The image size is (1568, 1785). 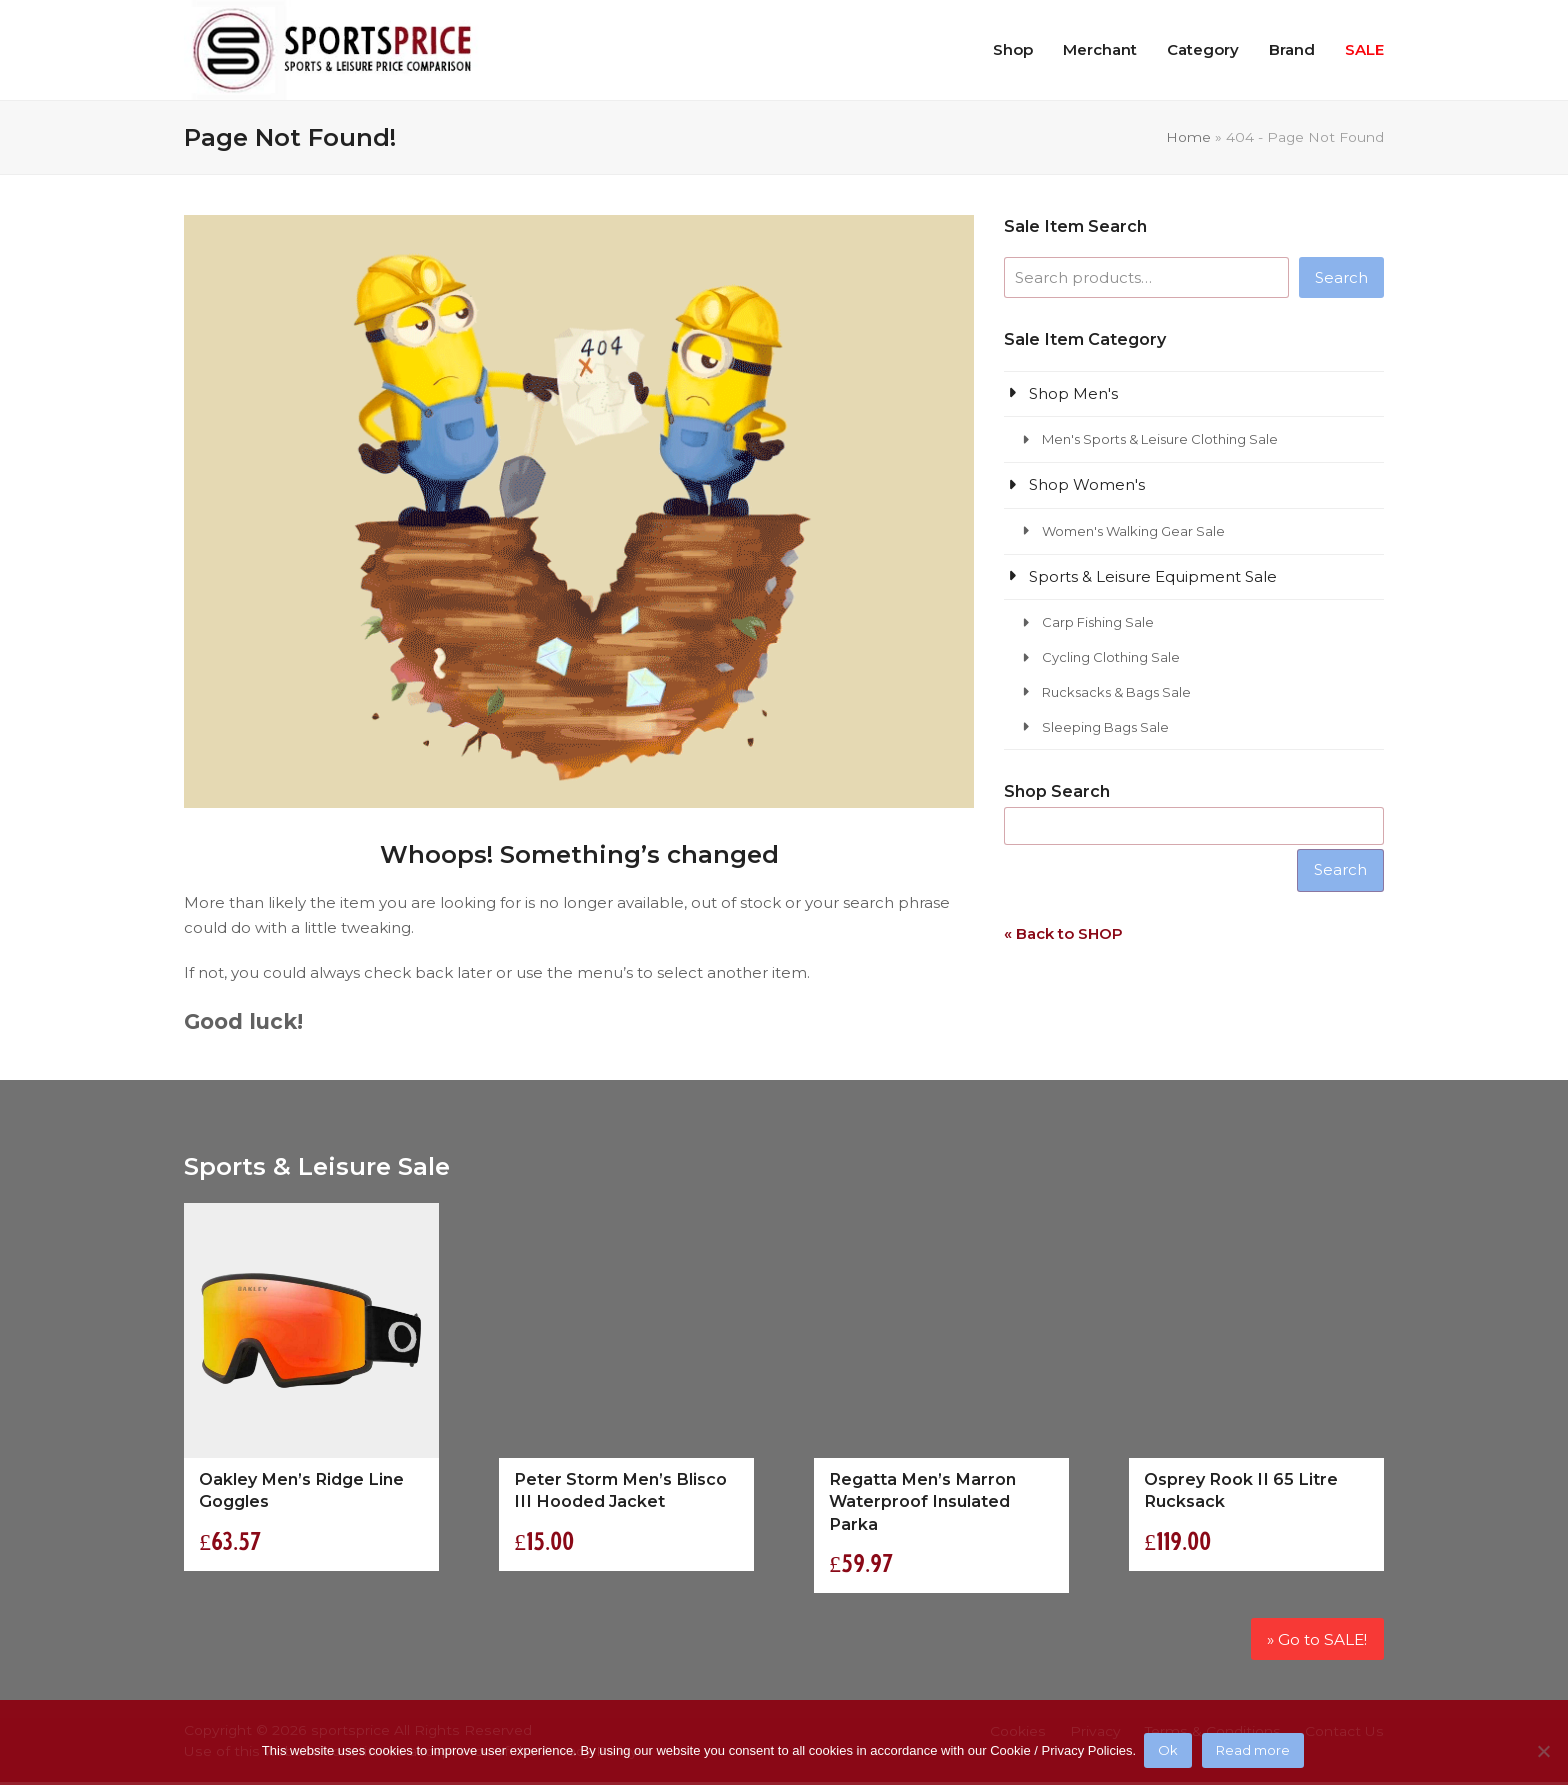 What do you see at coordinates (1098, 622) in the screenshot?
I see `Carp Fishing Sale` at bounding box center [1098, 622].